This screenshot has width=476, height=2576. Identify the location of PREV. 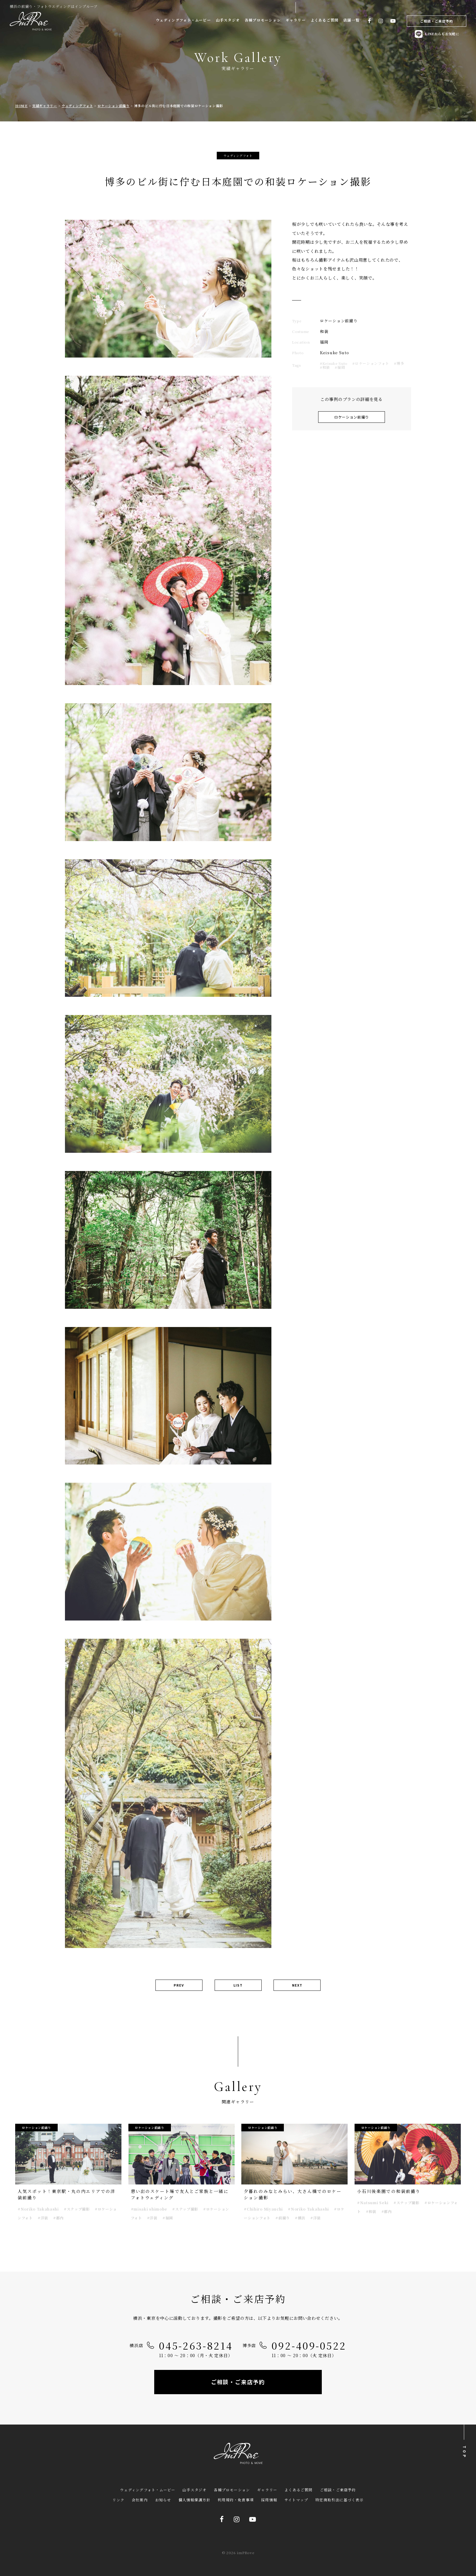
(179, 1985).